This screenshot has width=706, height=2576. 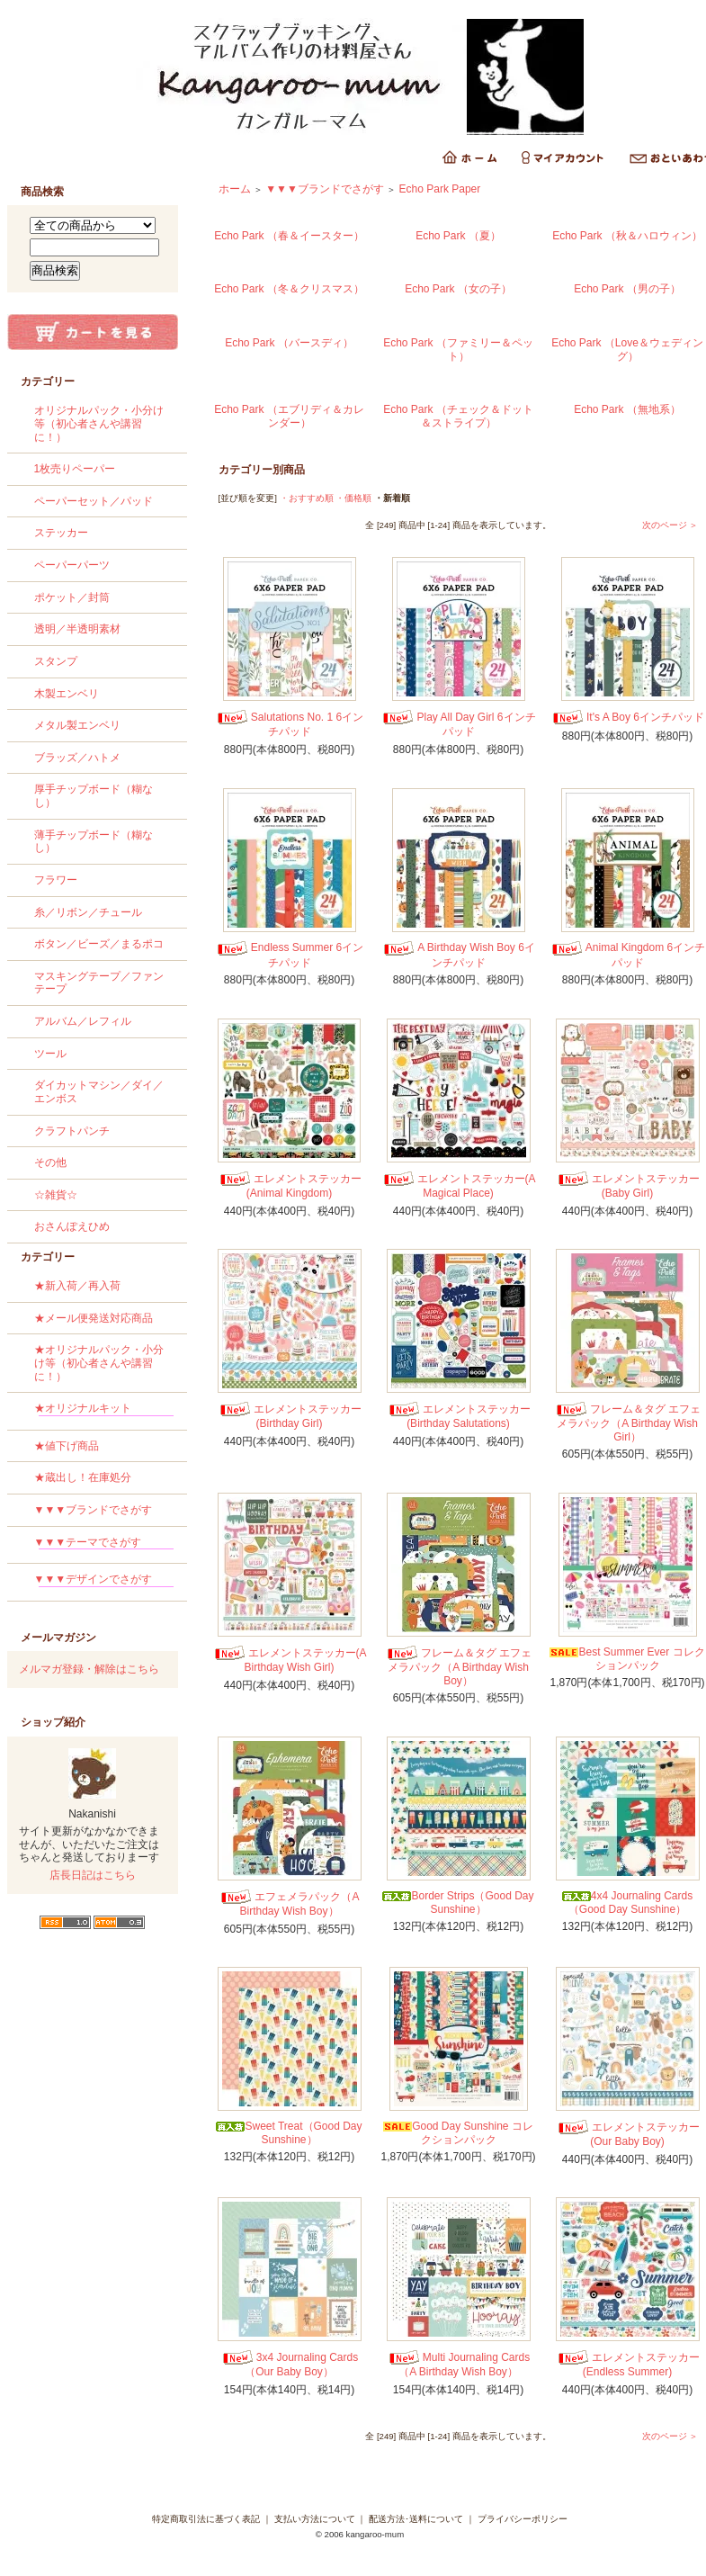 What do you see at coordinates (82, 1477) in the screenshot?
I see `★蔵出し！在庫処分` at bounding box center [82, 1477].